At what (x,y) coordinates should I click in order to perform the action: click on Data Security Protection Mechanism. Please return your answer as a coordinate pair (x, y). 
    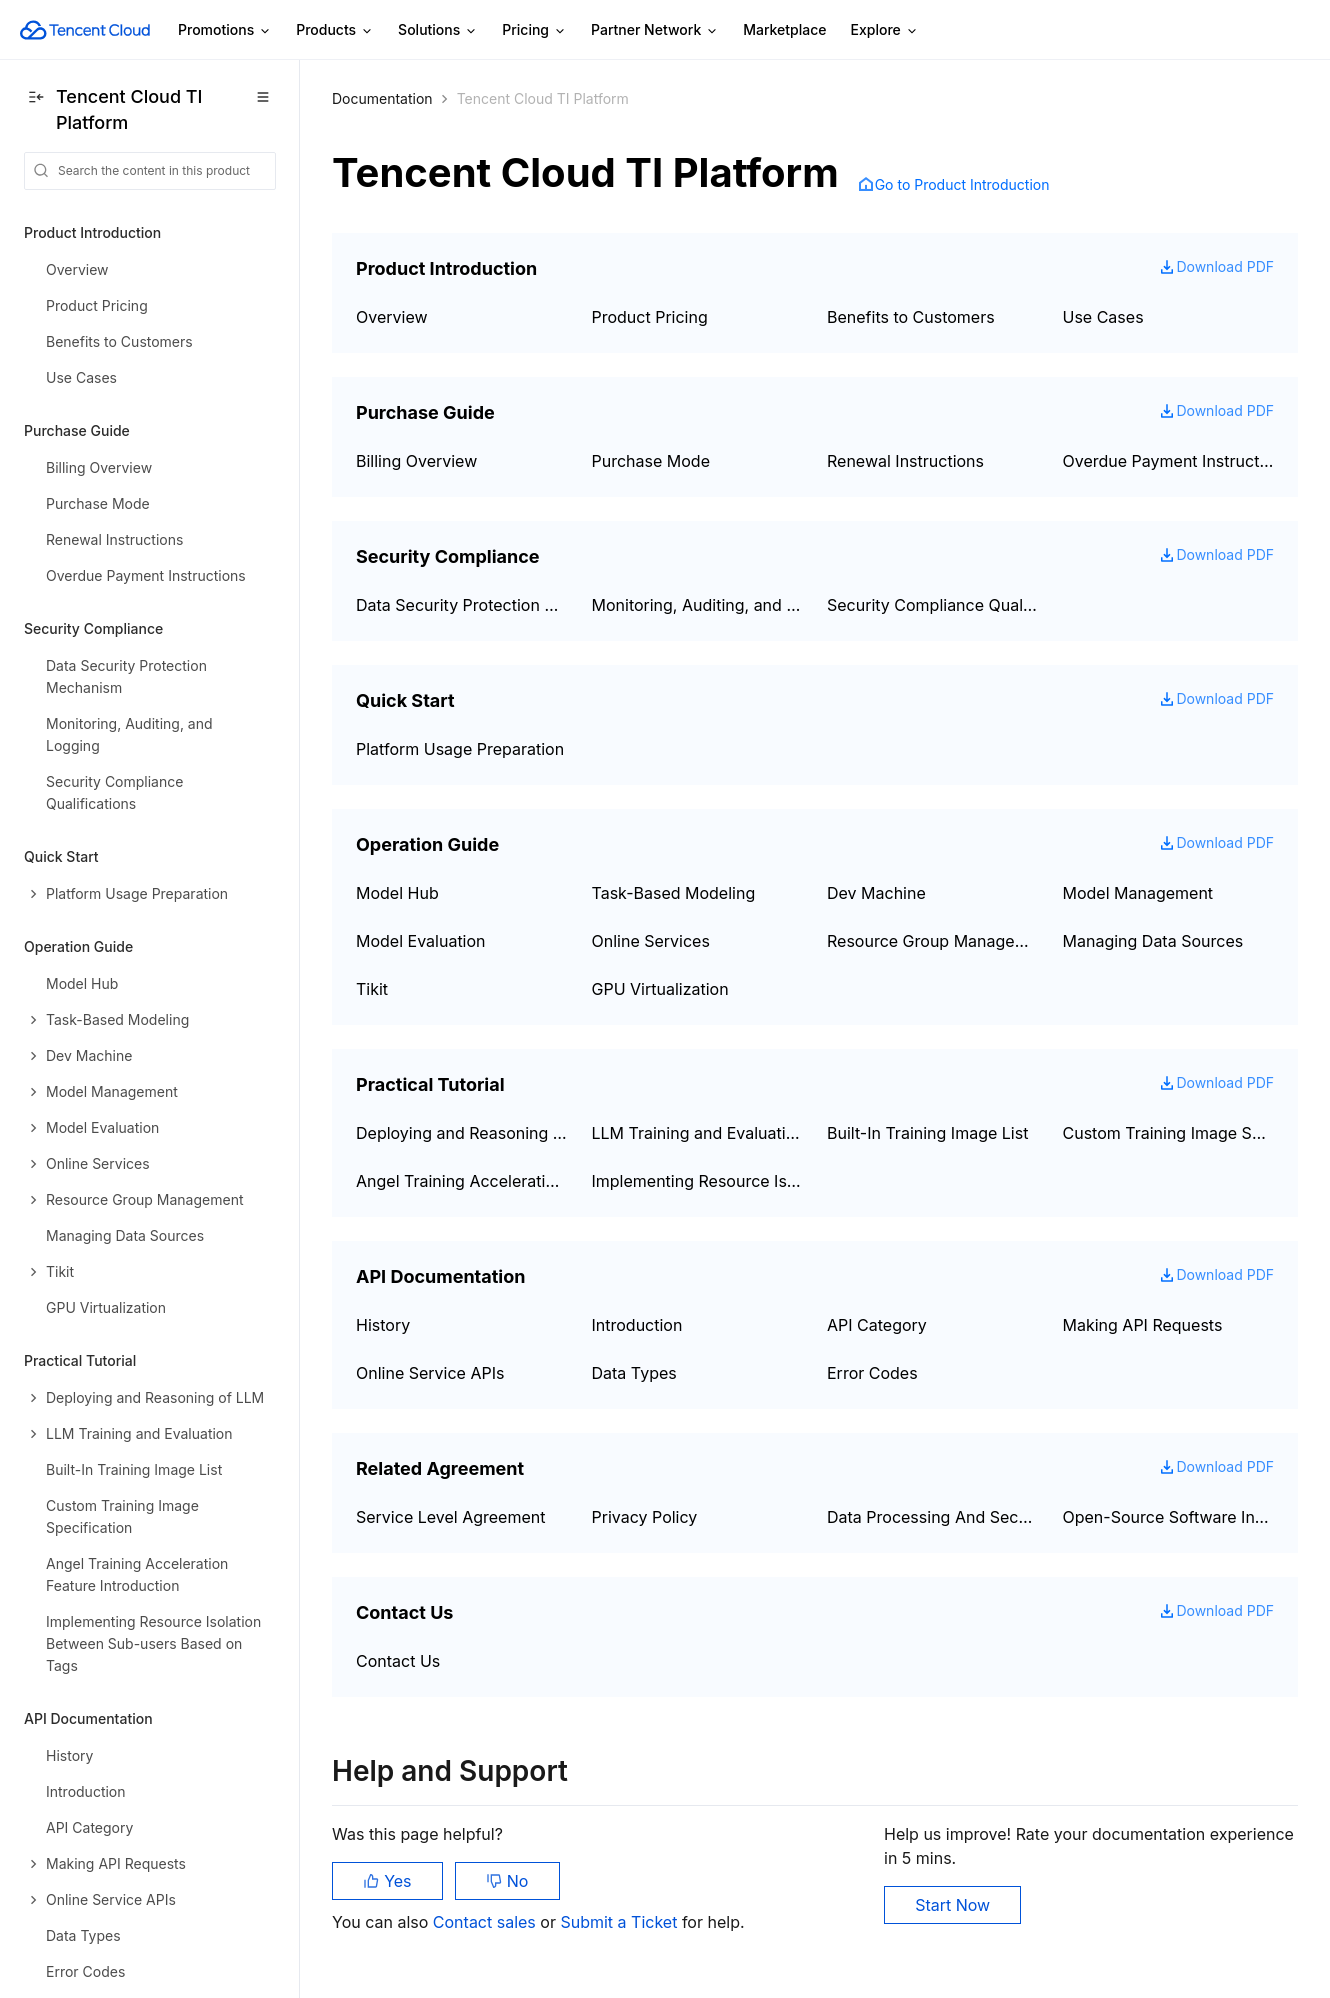
    Looking at the image, I should click on (462, 605).